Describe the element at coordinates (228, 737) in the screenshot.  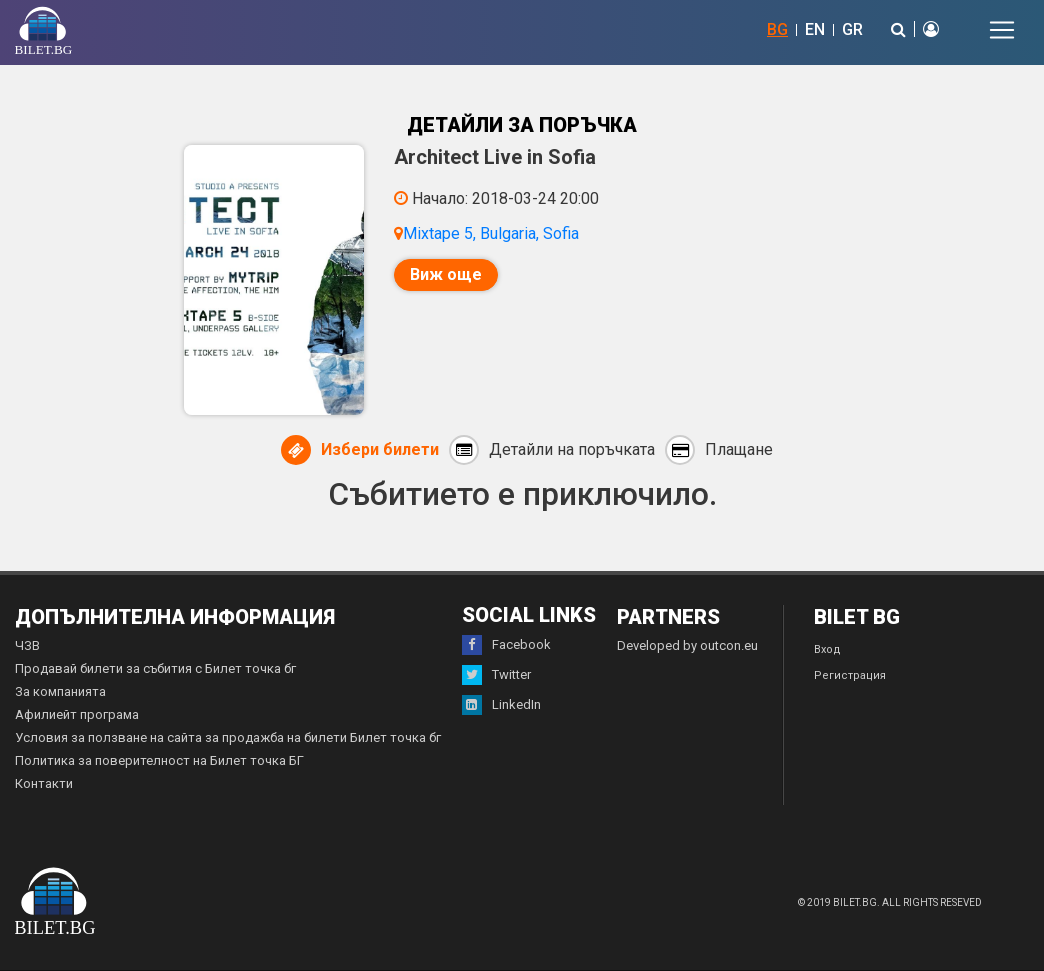
I see `Условия за ползване на сайта за продажба на билети Билет точка бг` at that location.